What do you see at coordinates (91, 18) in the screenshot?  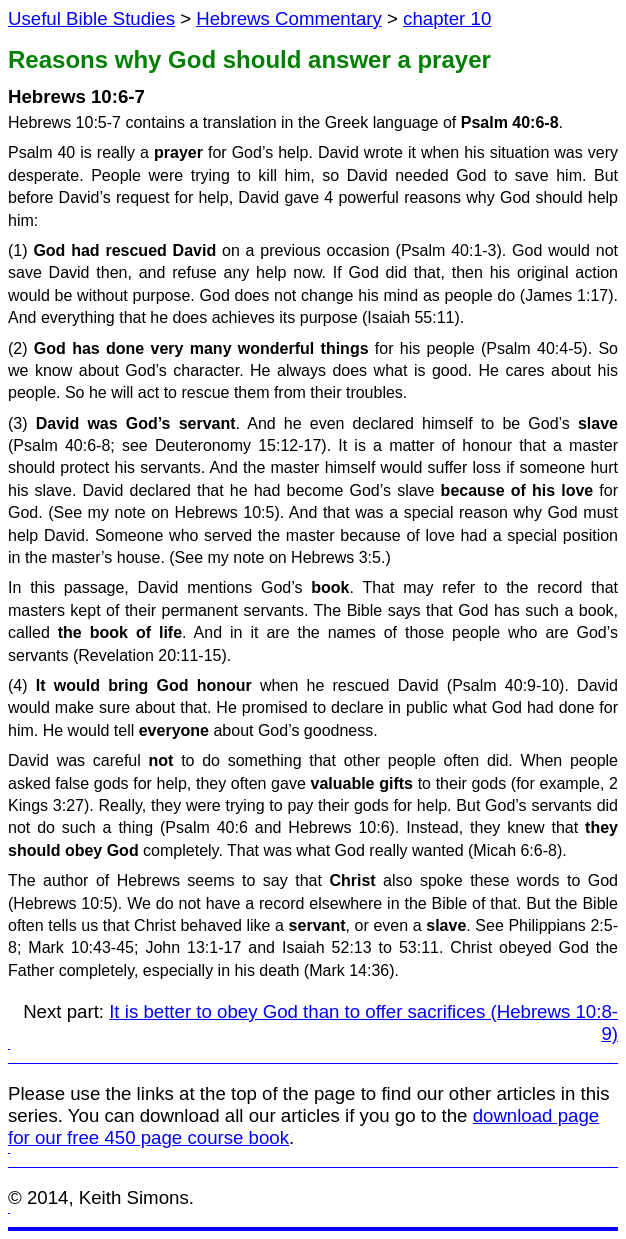 I see `Useful Bible Studies` at bounding box center [91, 18].